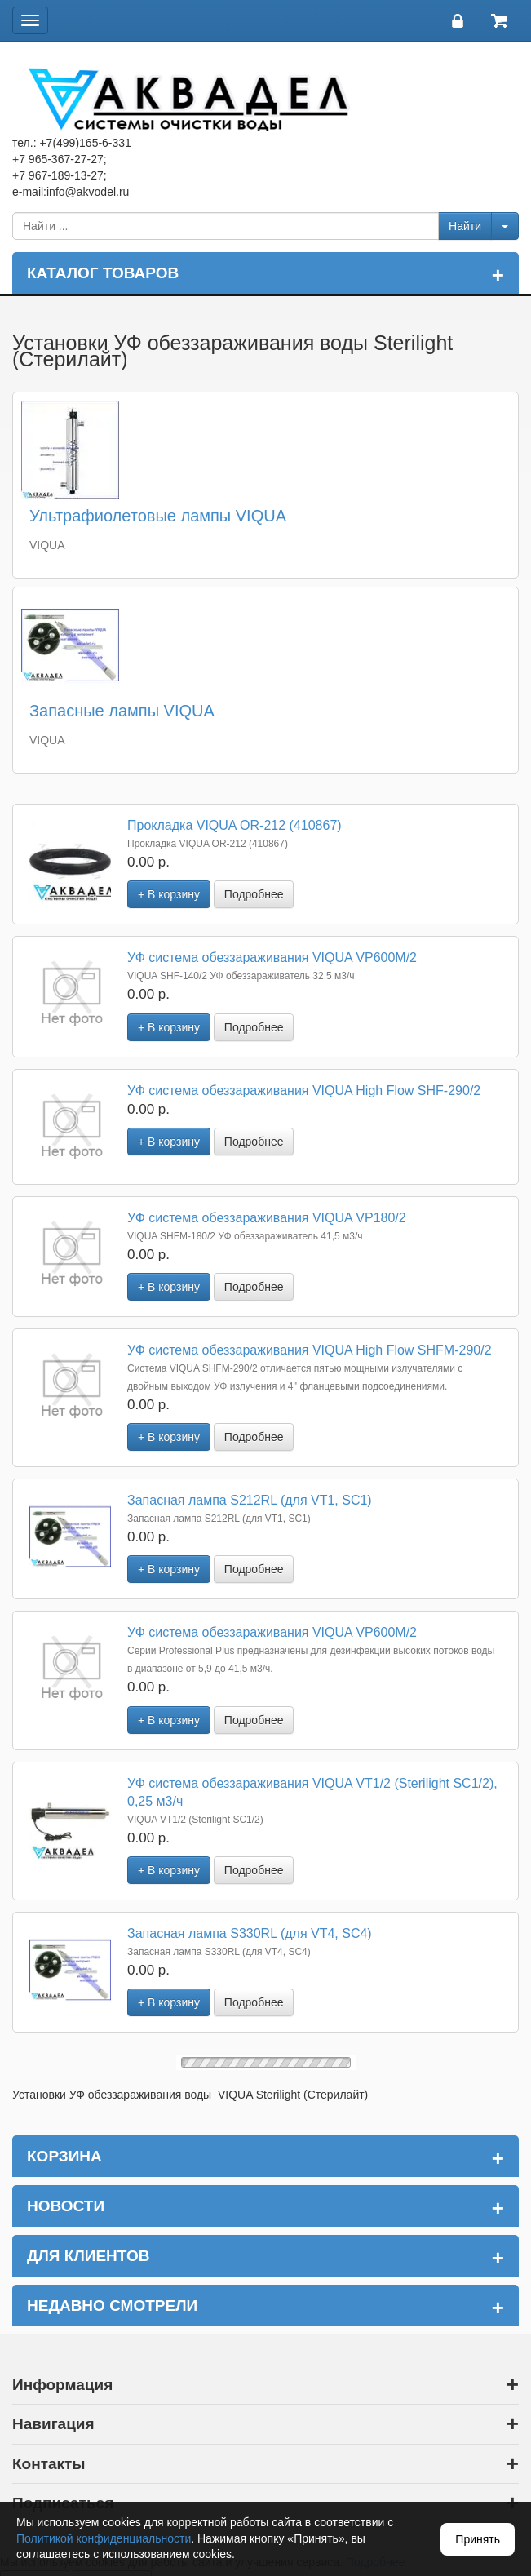  I want to click on УФ система обеззараживания VIQUA VP600М/2, so click(272, 957).